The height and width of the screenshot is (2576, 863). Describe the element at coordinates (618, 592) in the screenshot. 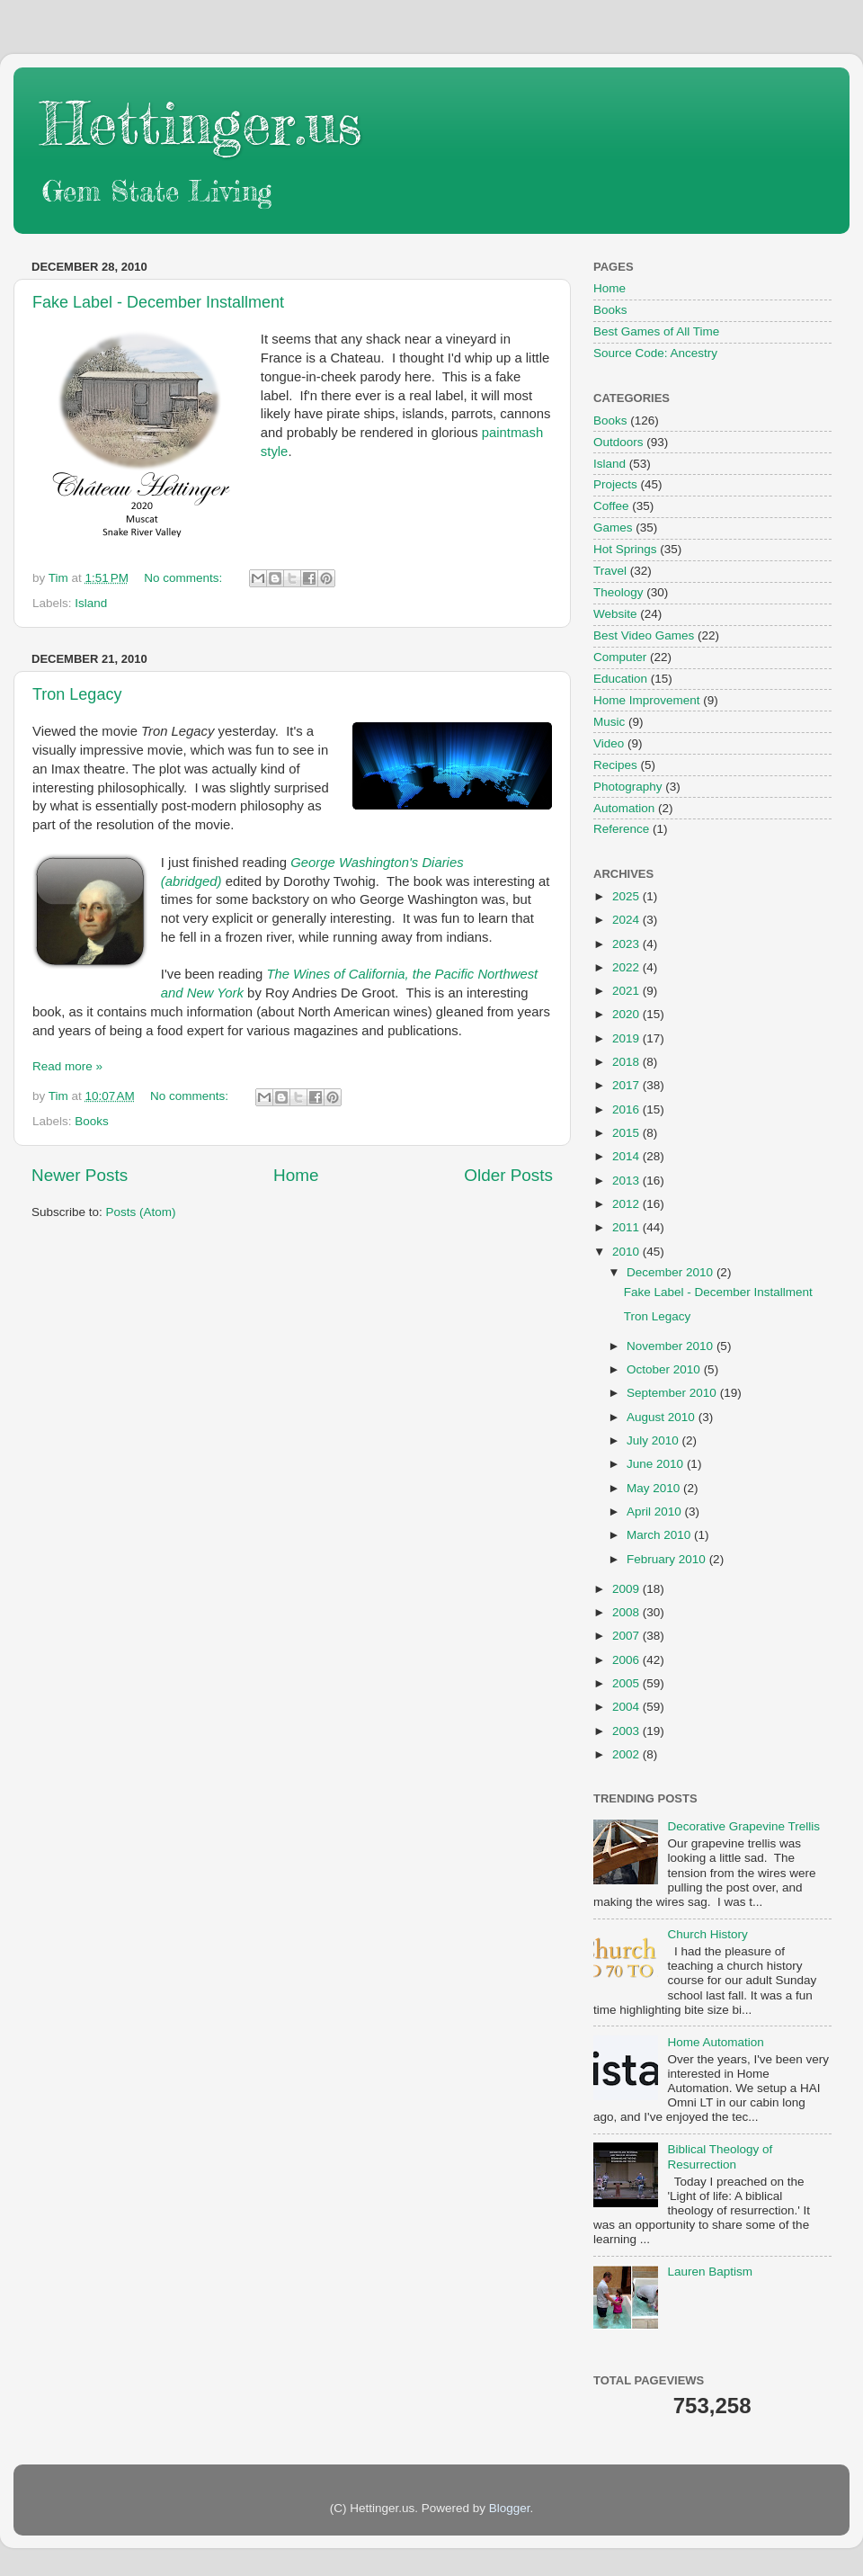

I see `Theology` at that location.